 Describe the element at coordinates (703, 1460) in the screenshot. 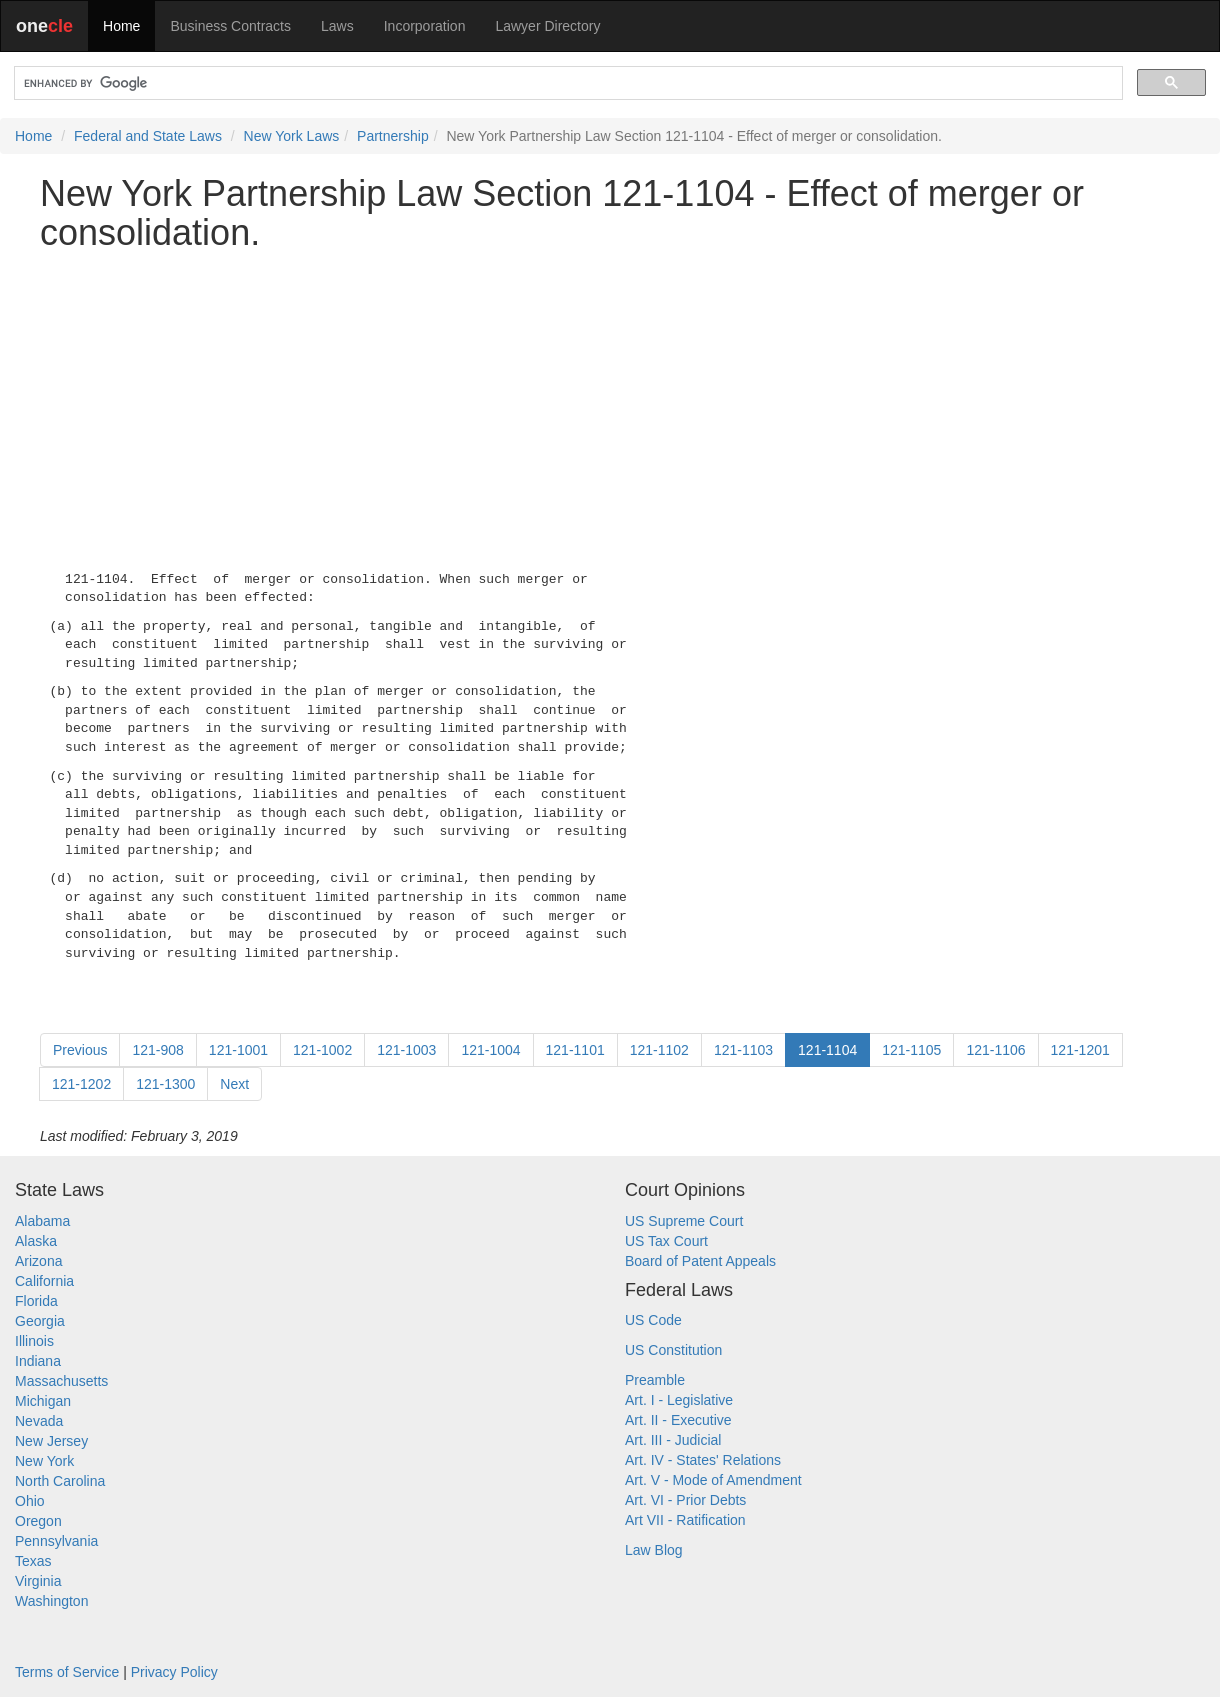

I see `Art. IV - States' Relations` at that location.